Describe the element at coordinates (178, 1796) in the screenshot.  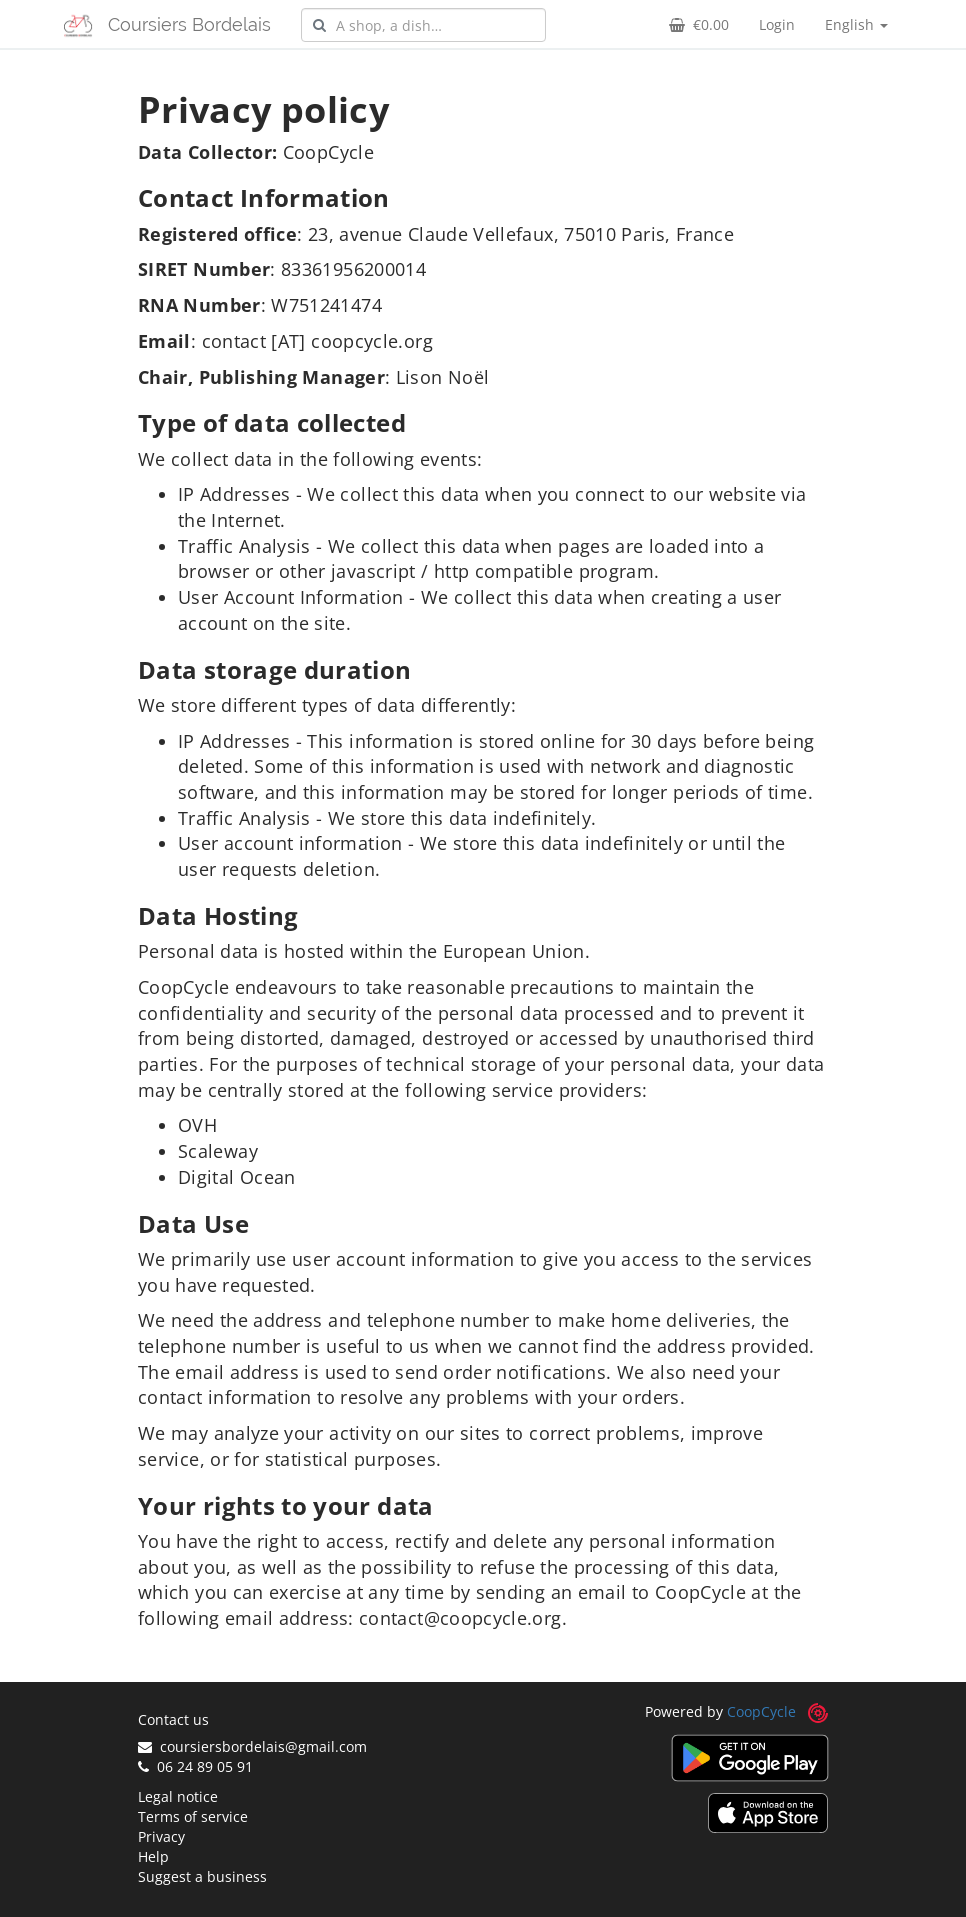
I see `Legal notice` at that location.